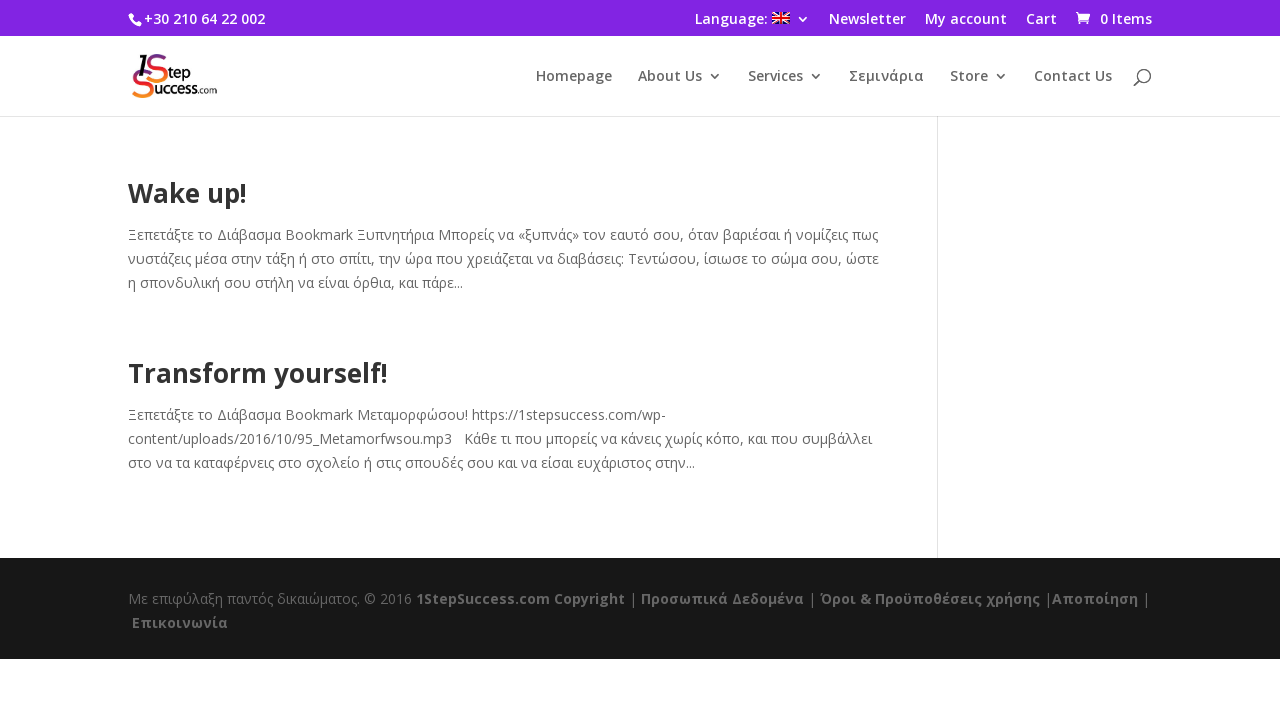  Describe the element at coordinates (574, 77) in the screenshot. I see `Homepage` at that location.